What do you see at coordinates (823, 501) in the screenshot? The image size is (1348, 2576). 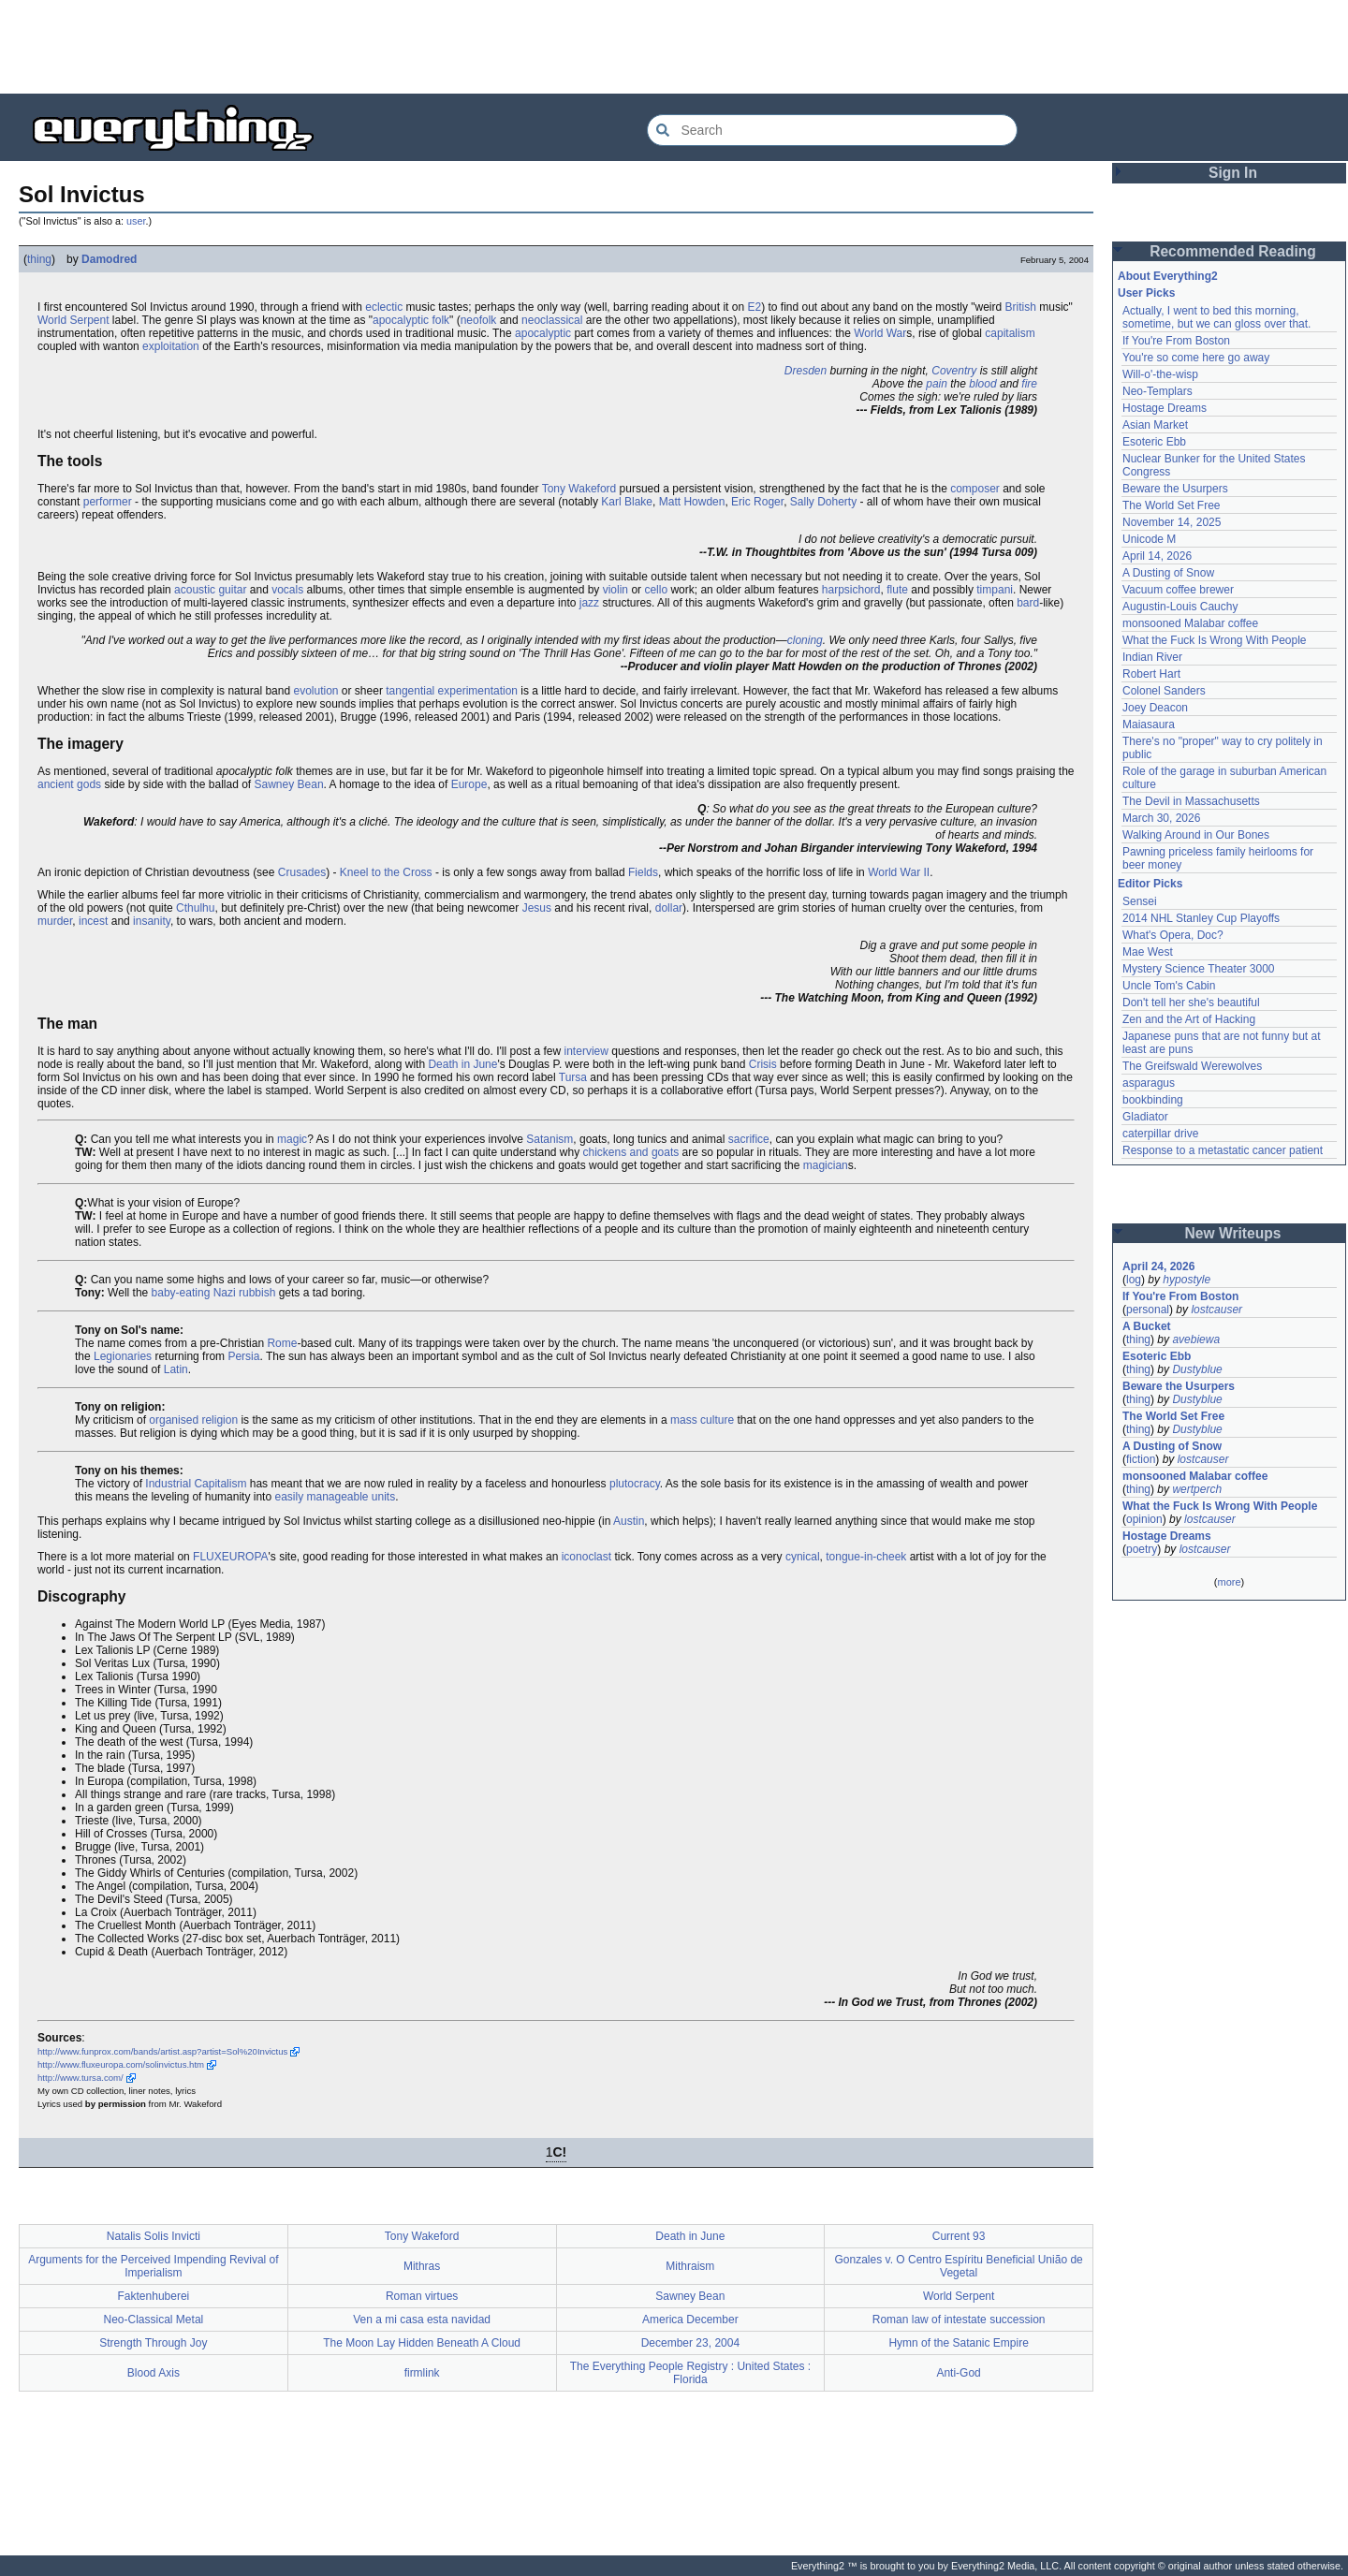 I see `Sally Doherty` at bounding box center [823, 501].